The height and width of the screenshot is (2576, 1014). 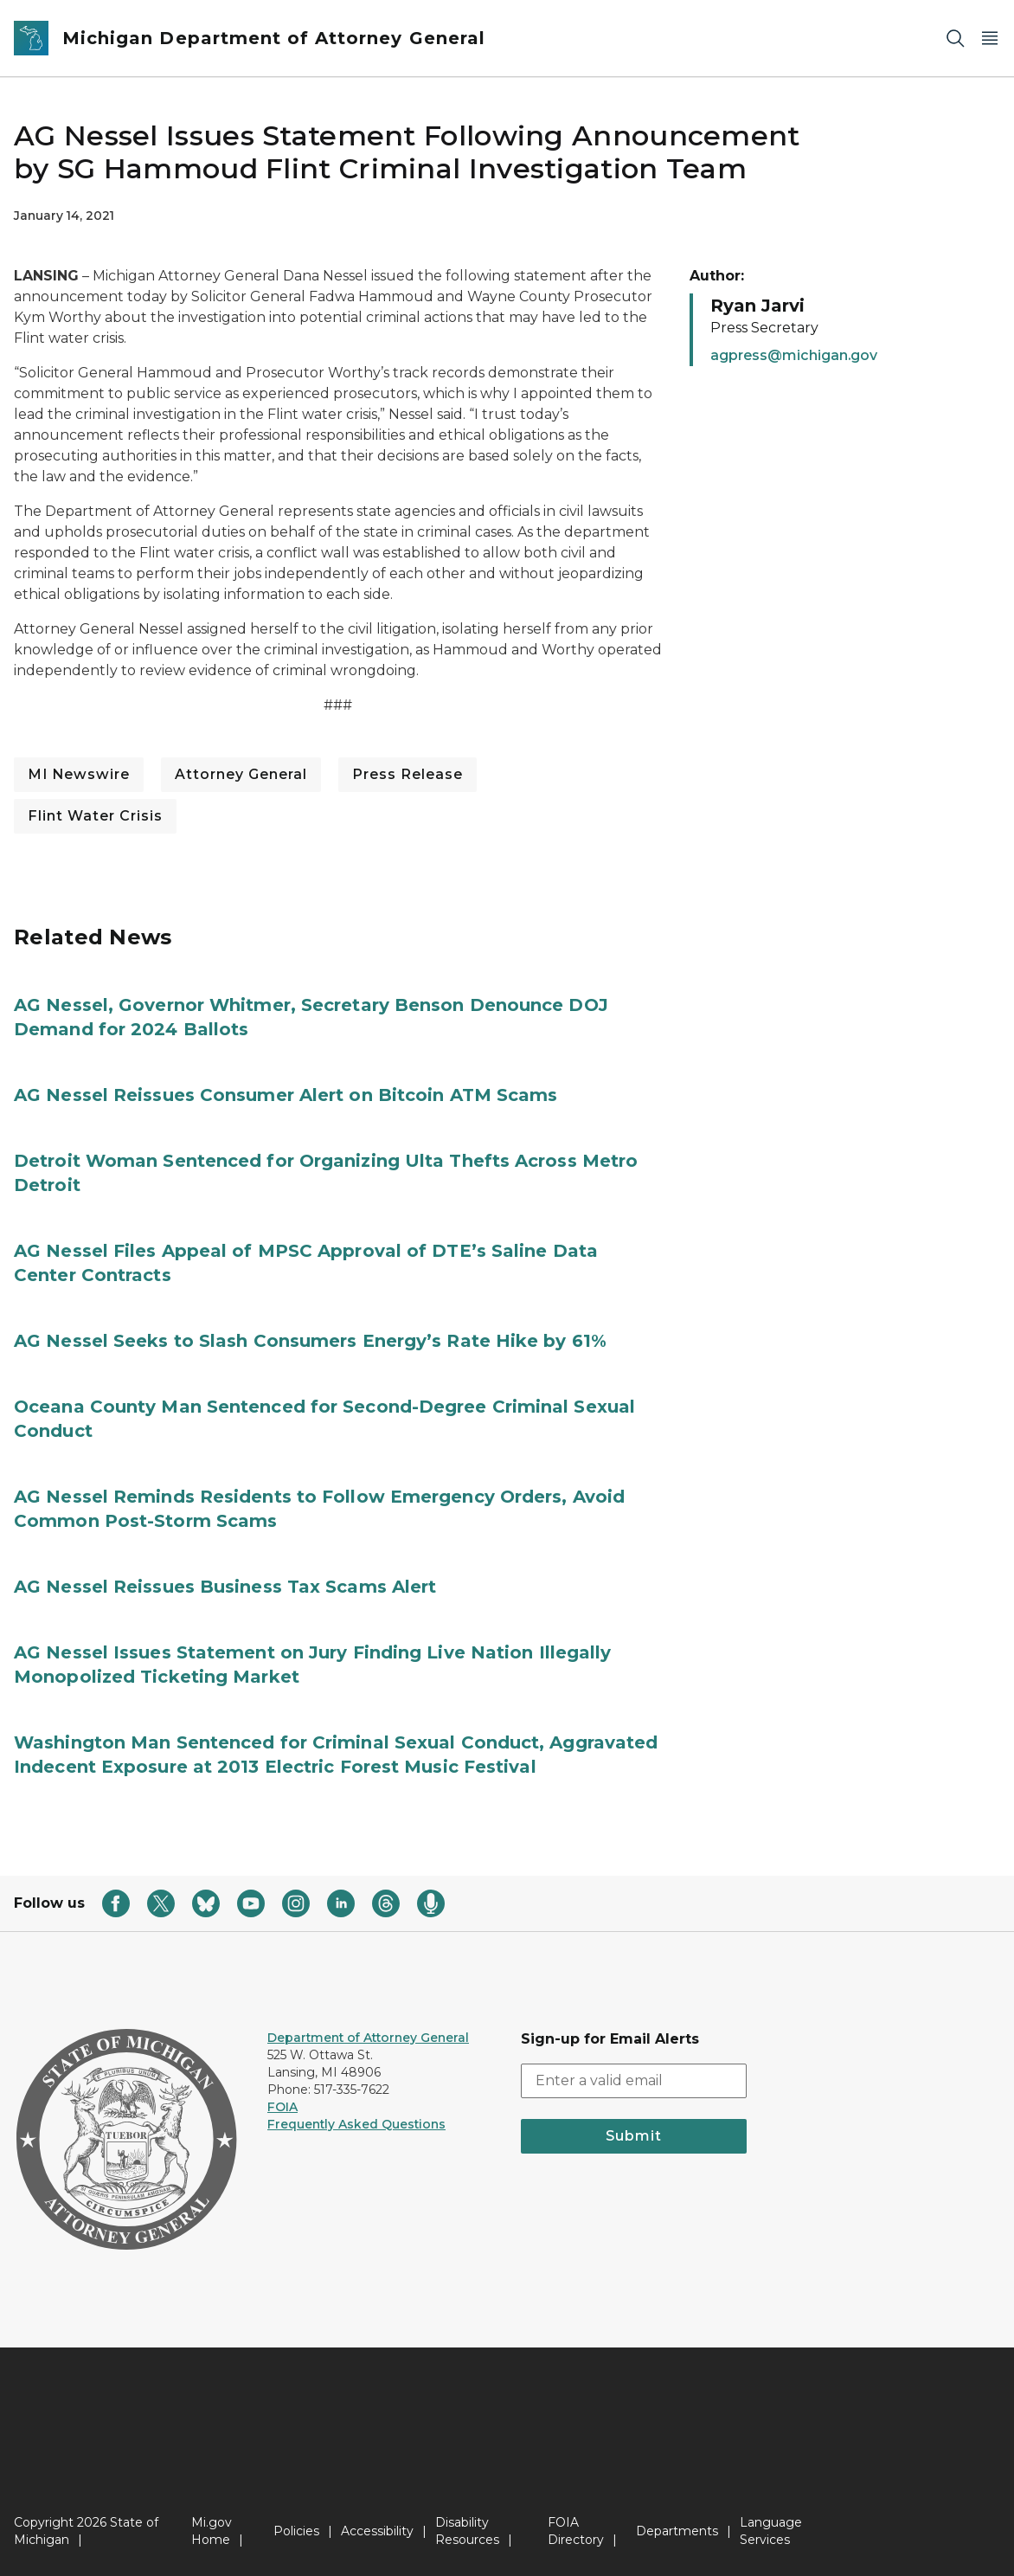 What do you see at coordinates (377, 2531) in the screenshot?
I see `Accessibility` at bounding box center [377, 2531].